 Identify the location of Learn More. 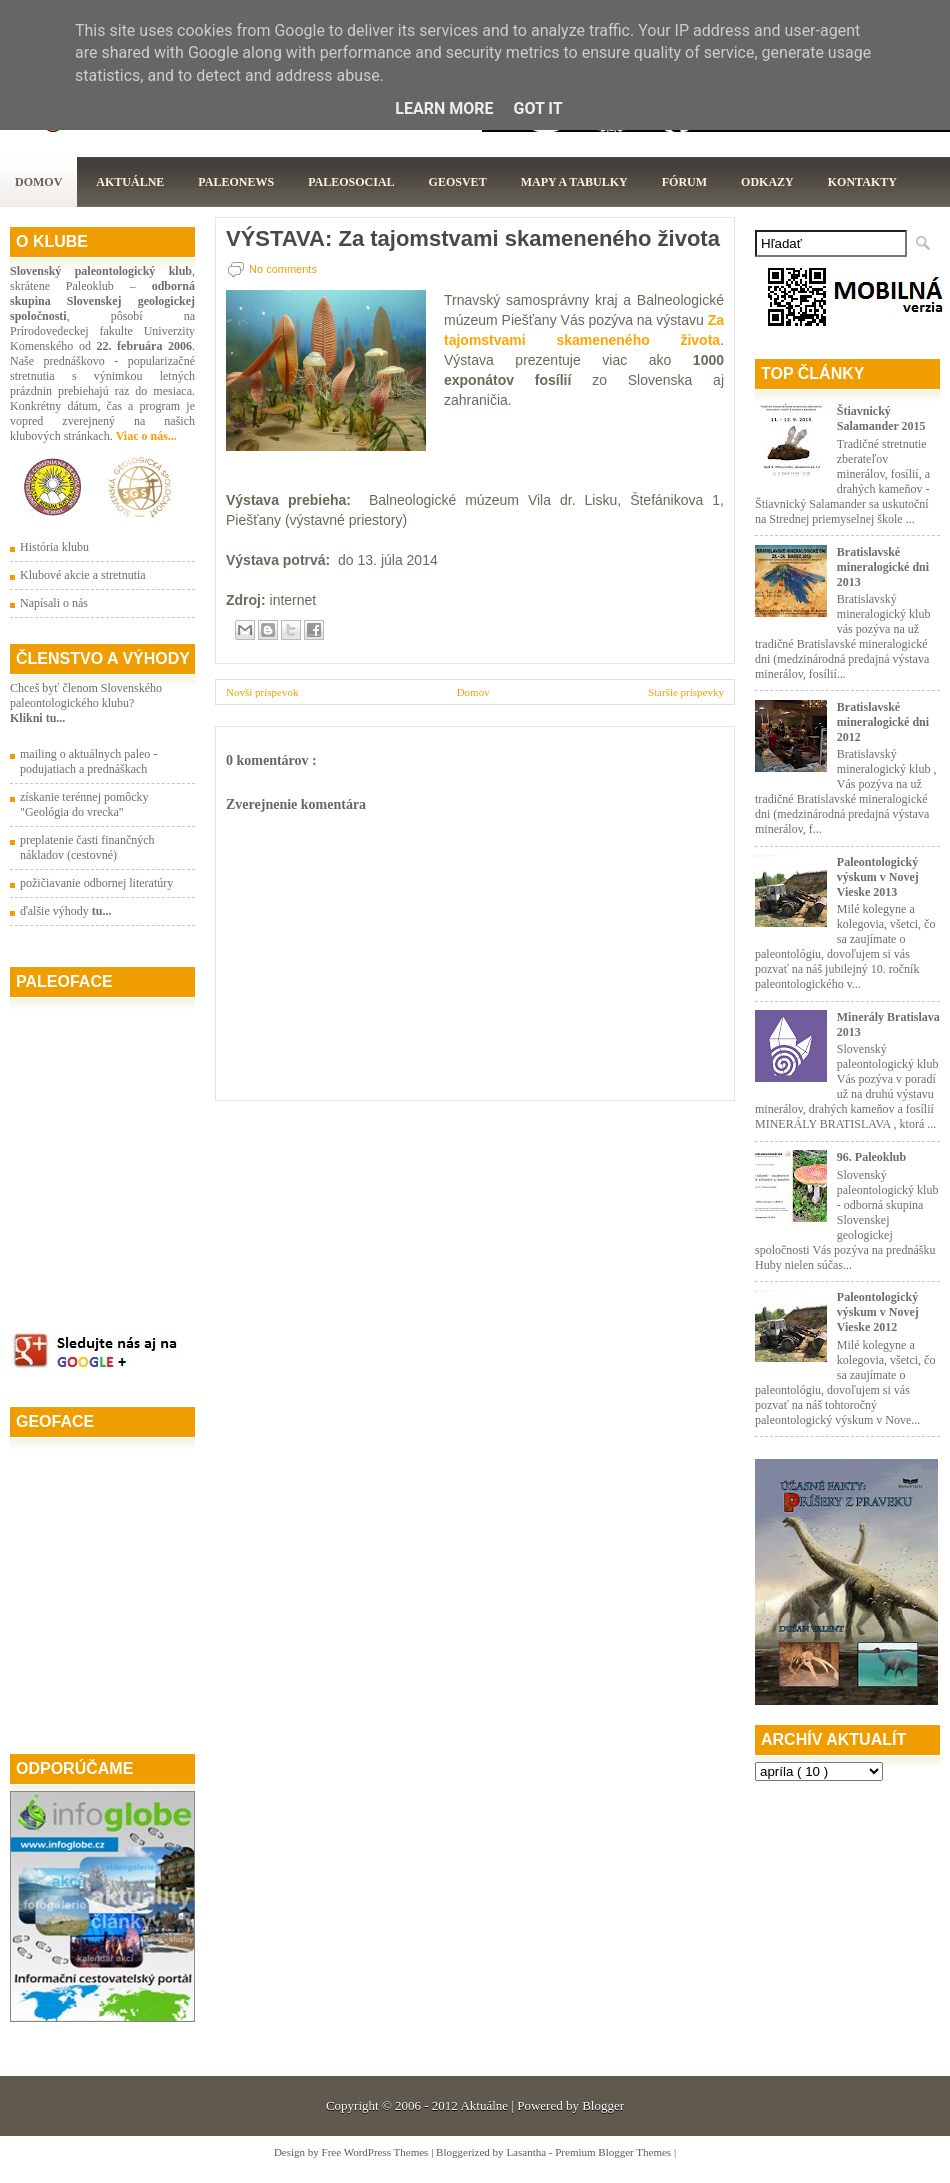
(444, 108).